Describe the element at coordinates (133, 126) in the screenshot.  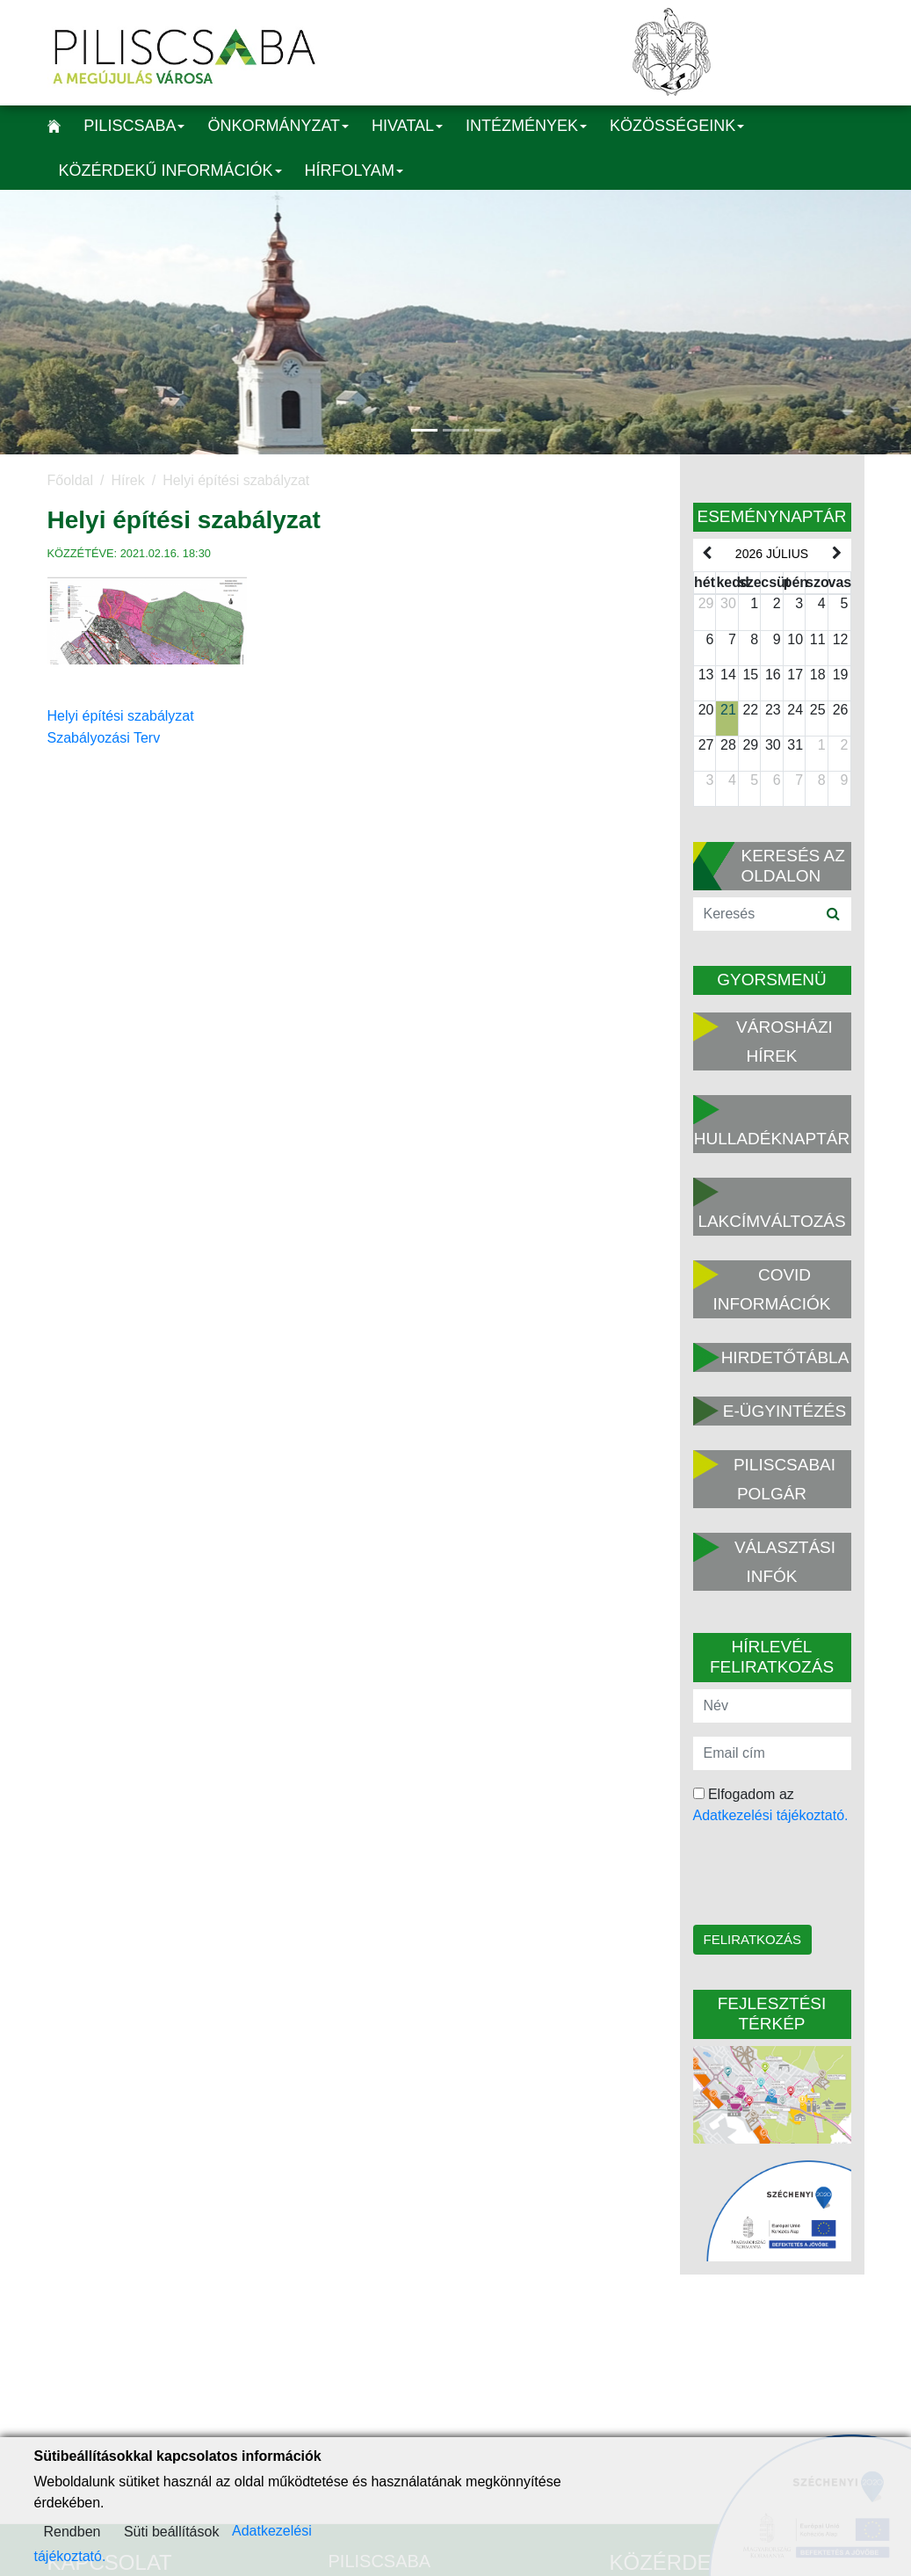
I see `Piliscsaba` at that location.